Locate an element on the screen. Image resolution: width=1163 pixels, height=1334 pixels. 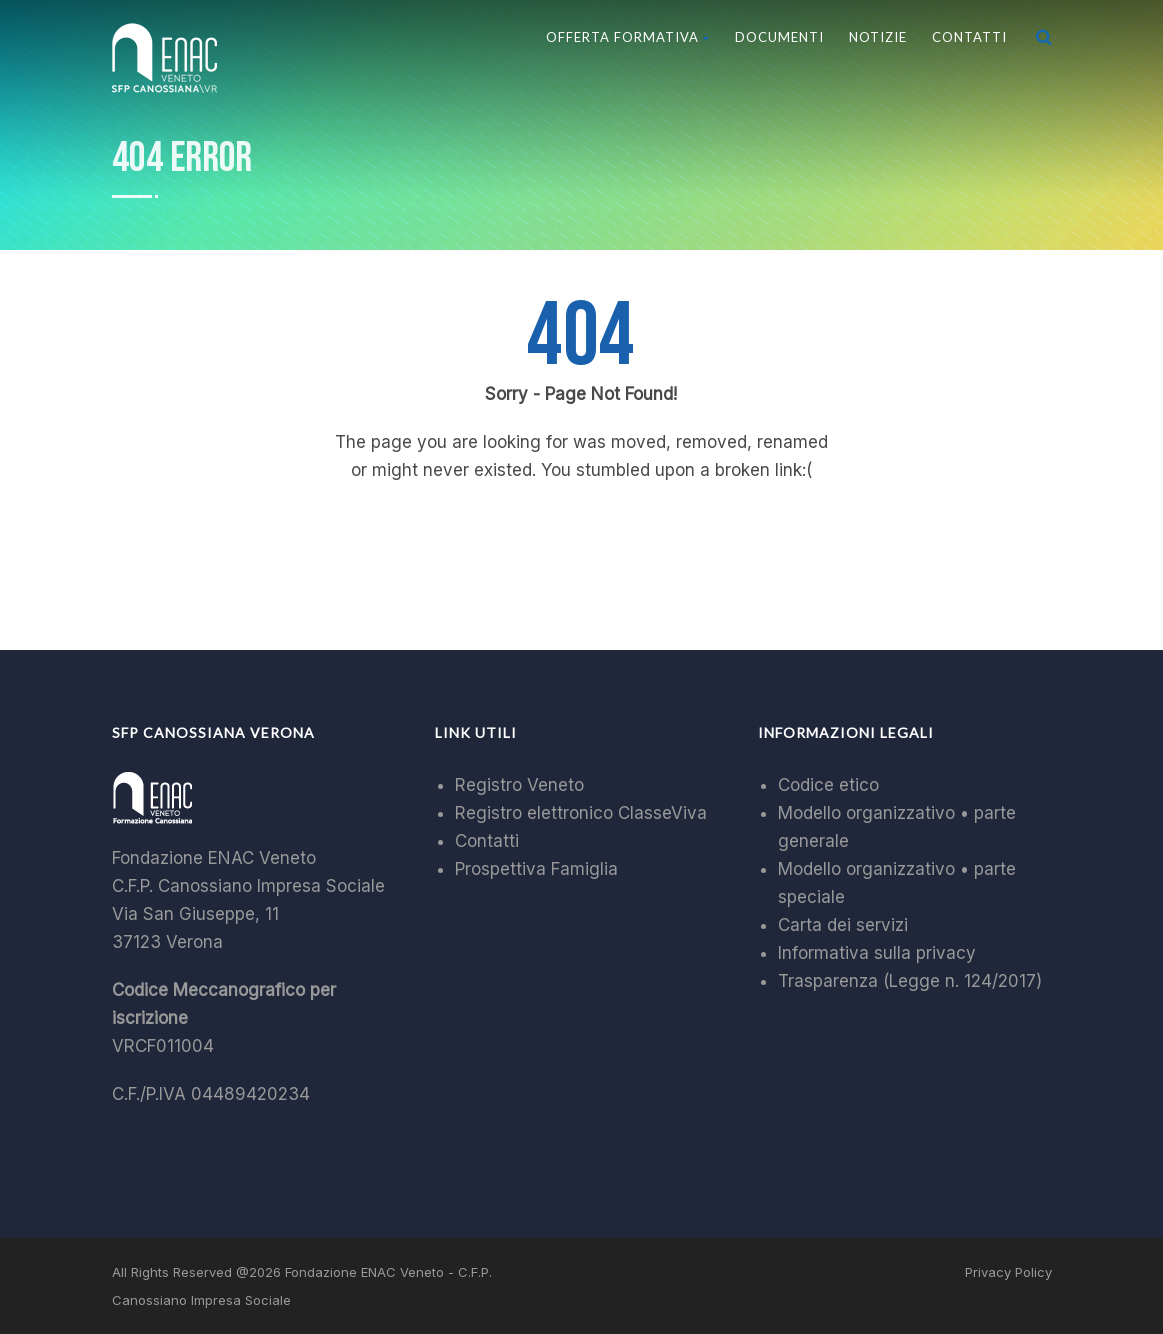
Trasparenza (Legge n. 124/2017) is located at coordinates (910, 981).